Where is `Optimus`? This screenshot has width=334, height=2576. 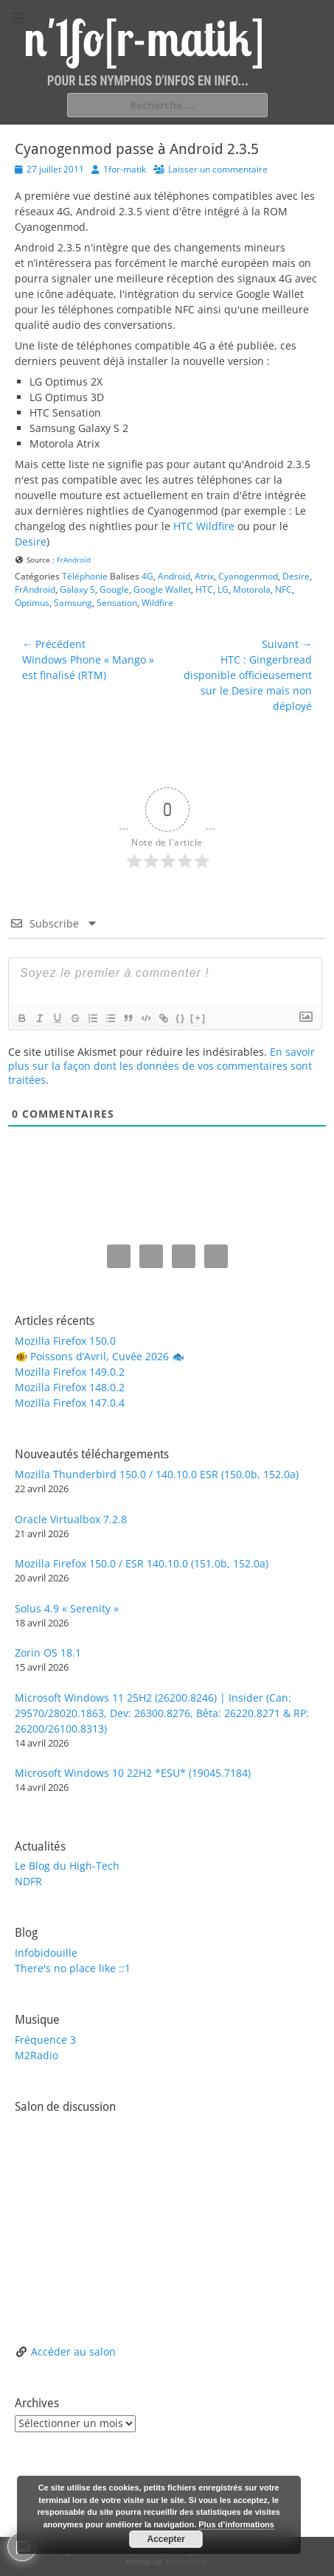
Optimus is located at coordinates (32, 602).